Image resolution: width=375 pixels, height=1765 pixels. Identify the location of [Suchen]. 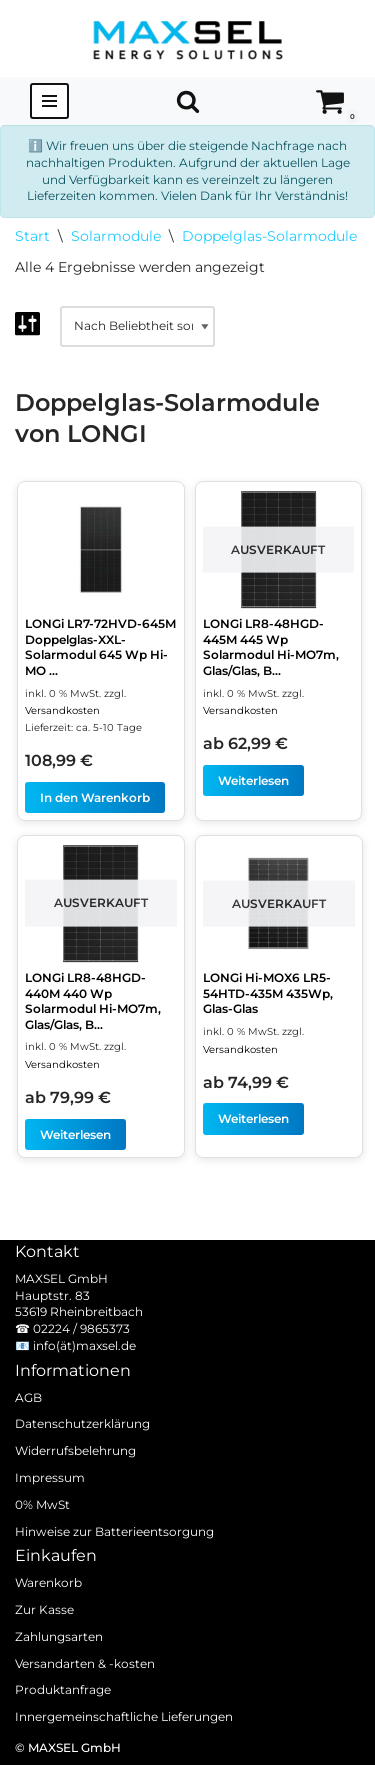
(188, 101).